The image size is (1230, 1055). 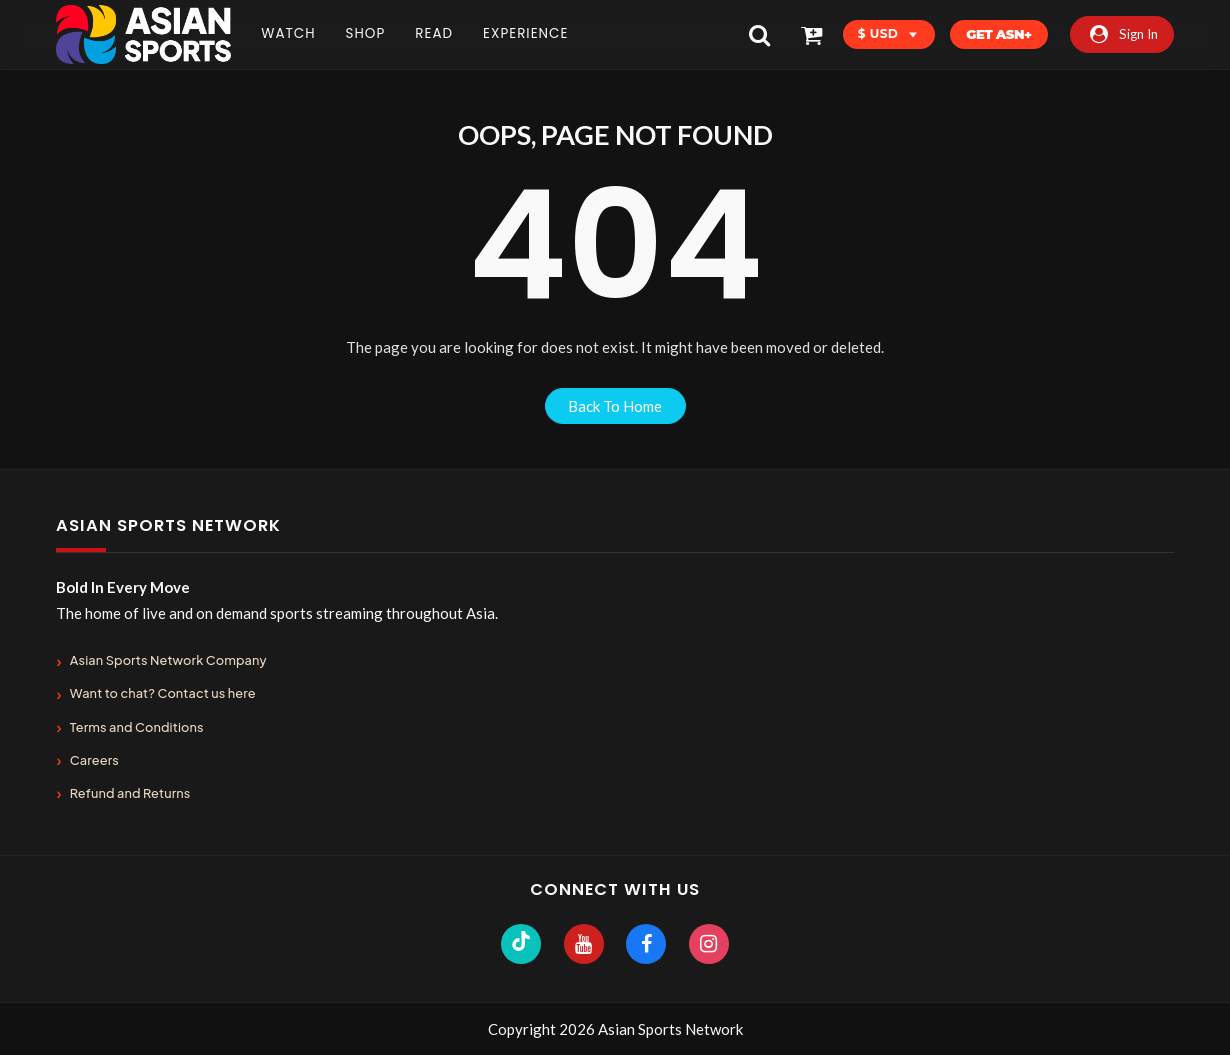 What do you see at coordinates (137, 727) in the screenshot?
I see `Terms and Conditions` at bounding box center [137, 727].